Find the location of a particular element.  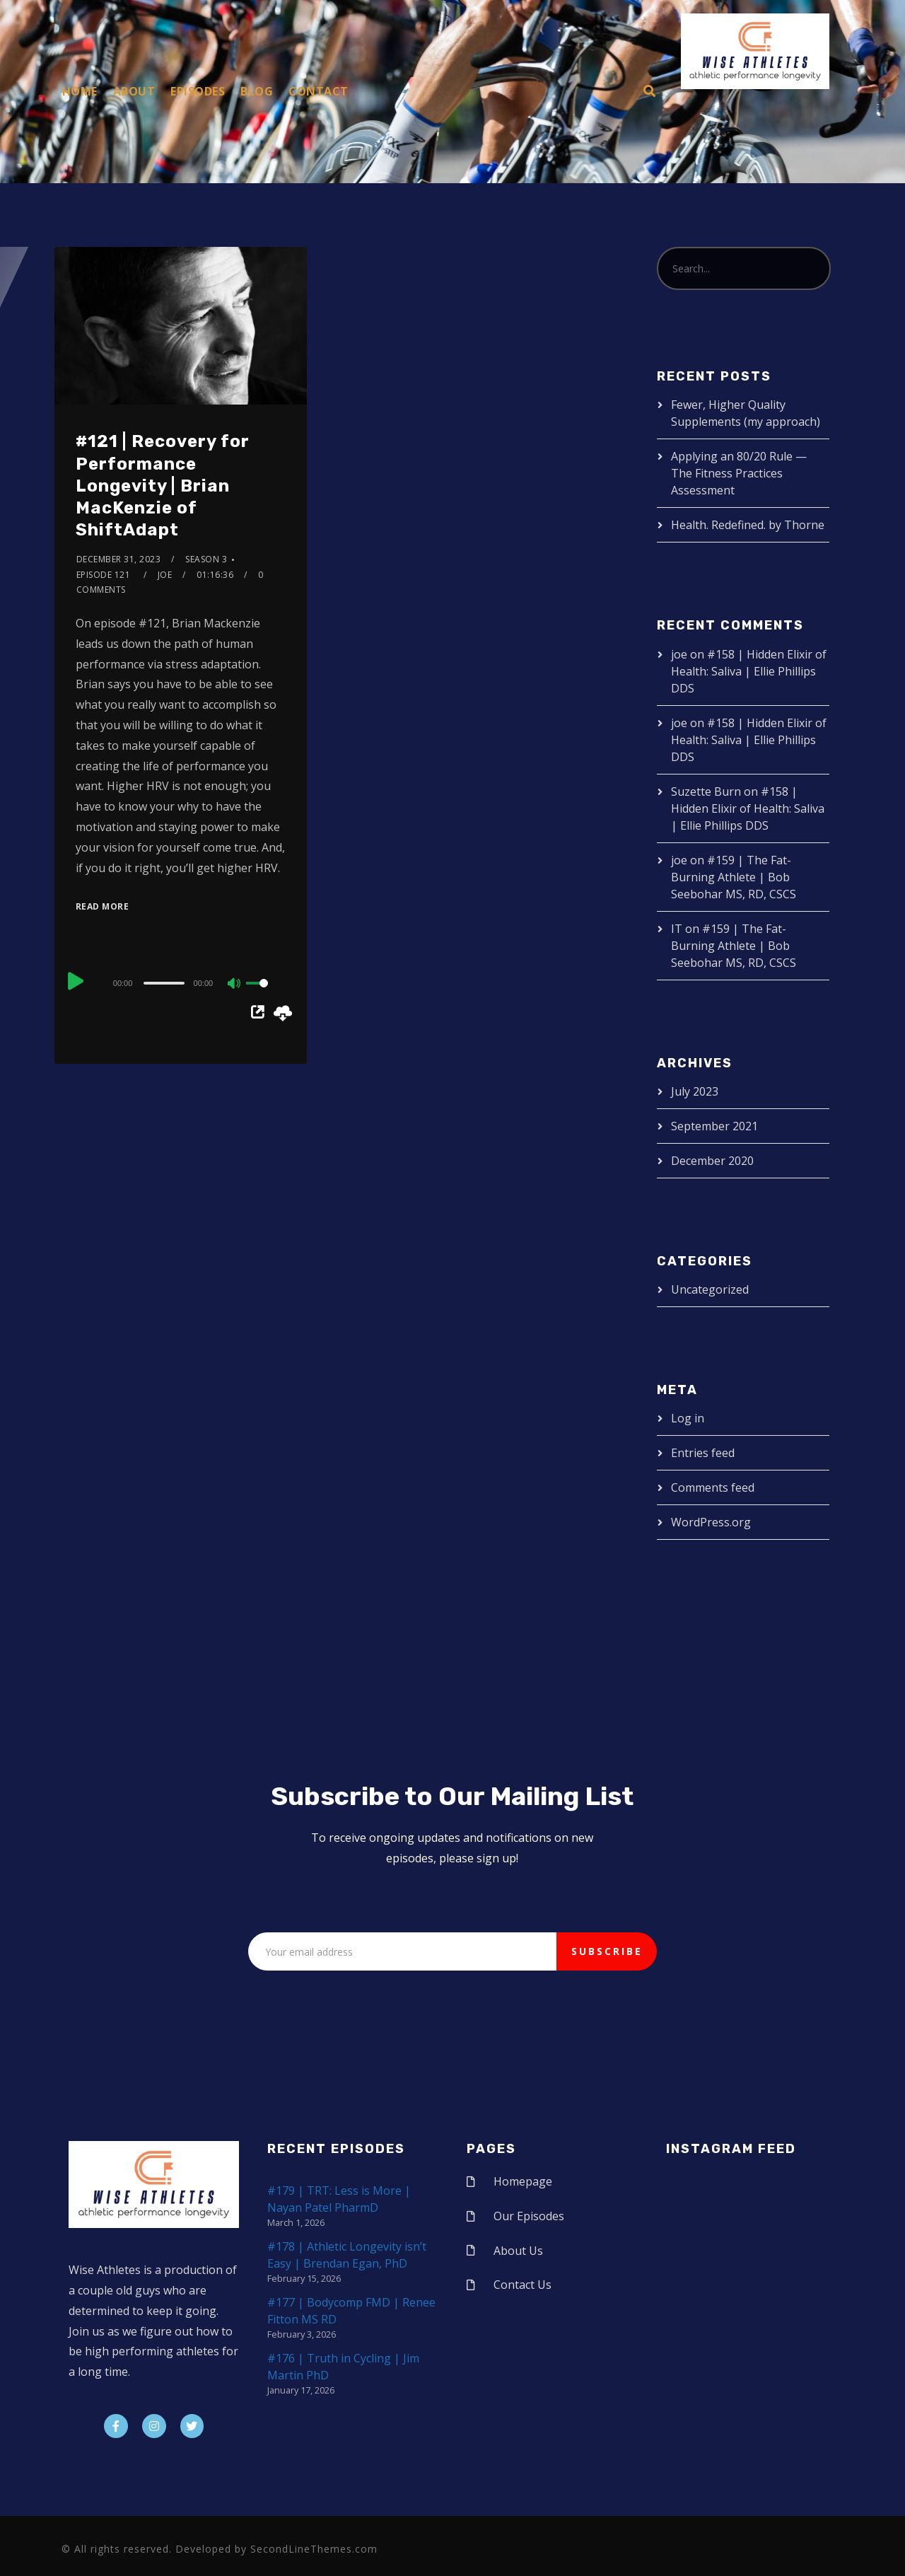

joe is located at coordinates (165, 575).